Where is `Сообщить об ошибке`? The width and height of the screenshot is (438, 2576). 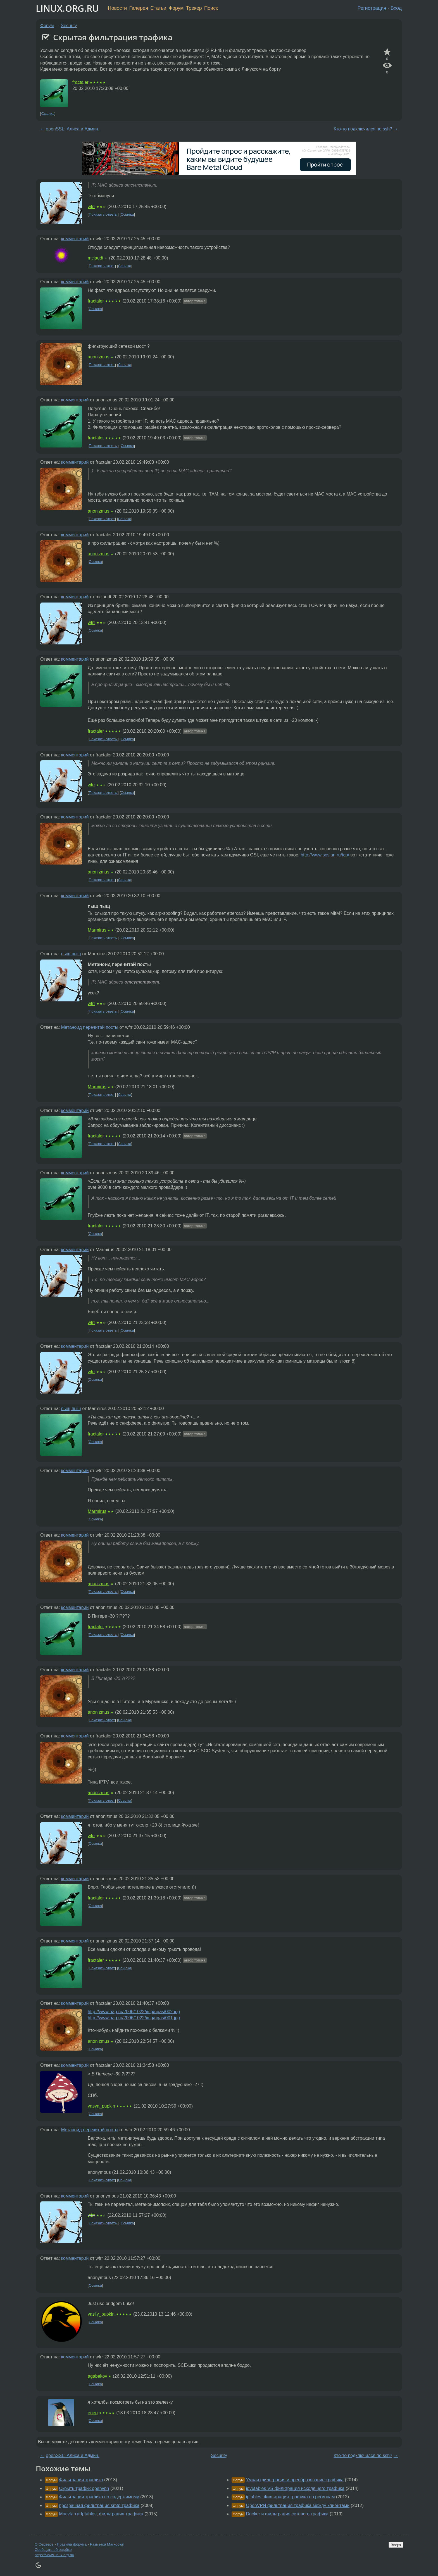
Сообщить об ошибке is located at coordinates (53, 2550).